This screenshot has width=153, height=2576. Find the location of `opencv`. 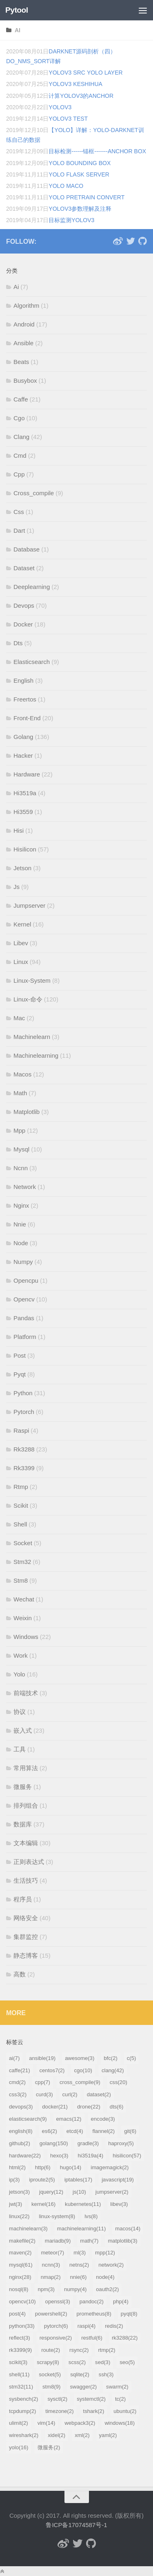

opencv is located at coordinates (22, 2301).